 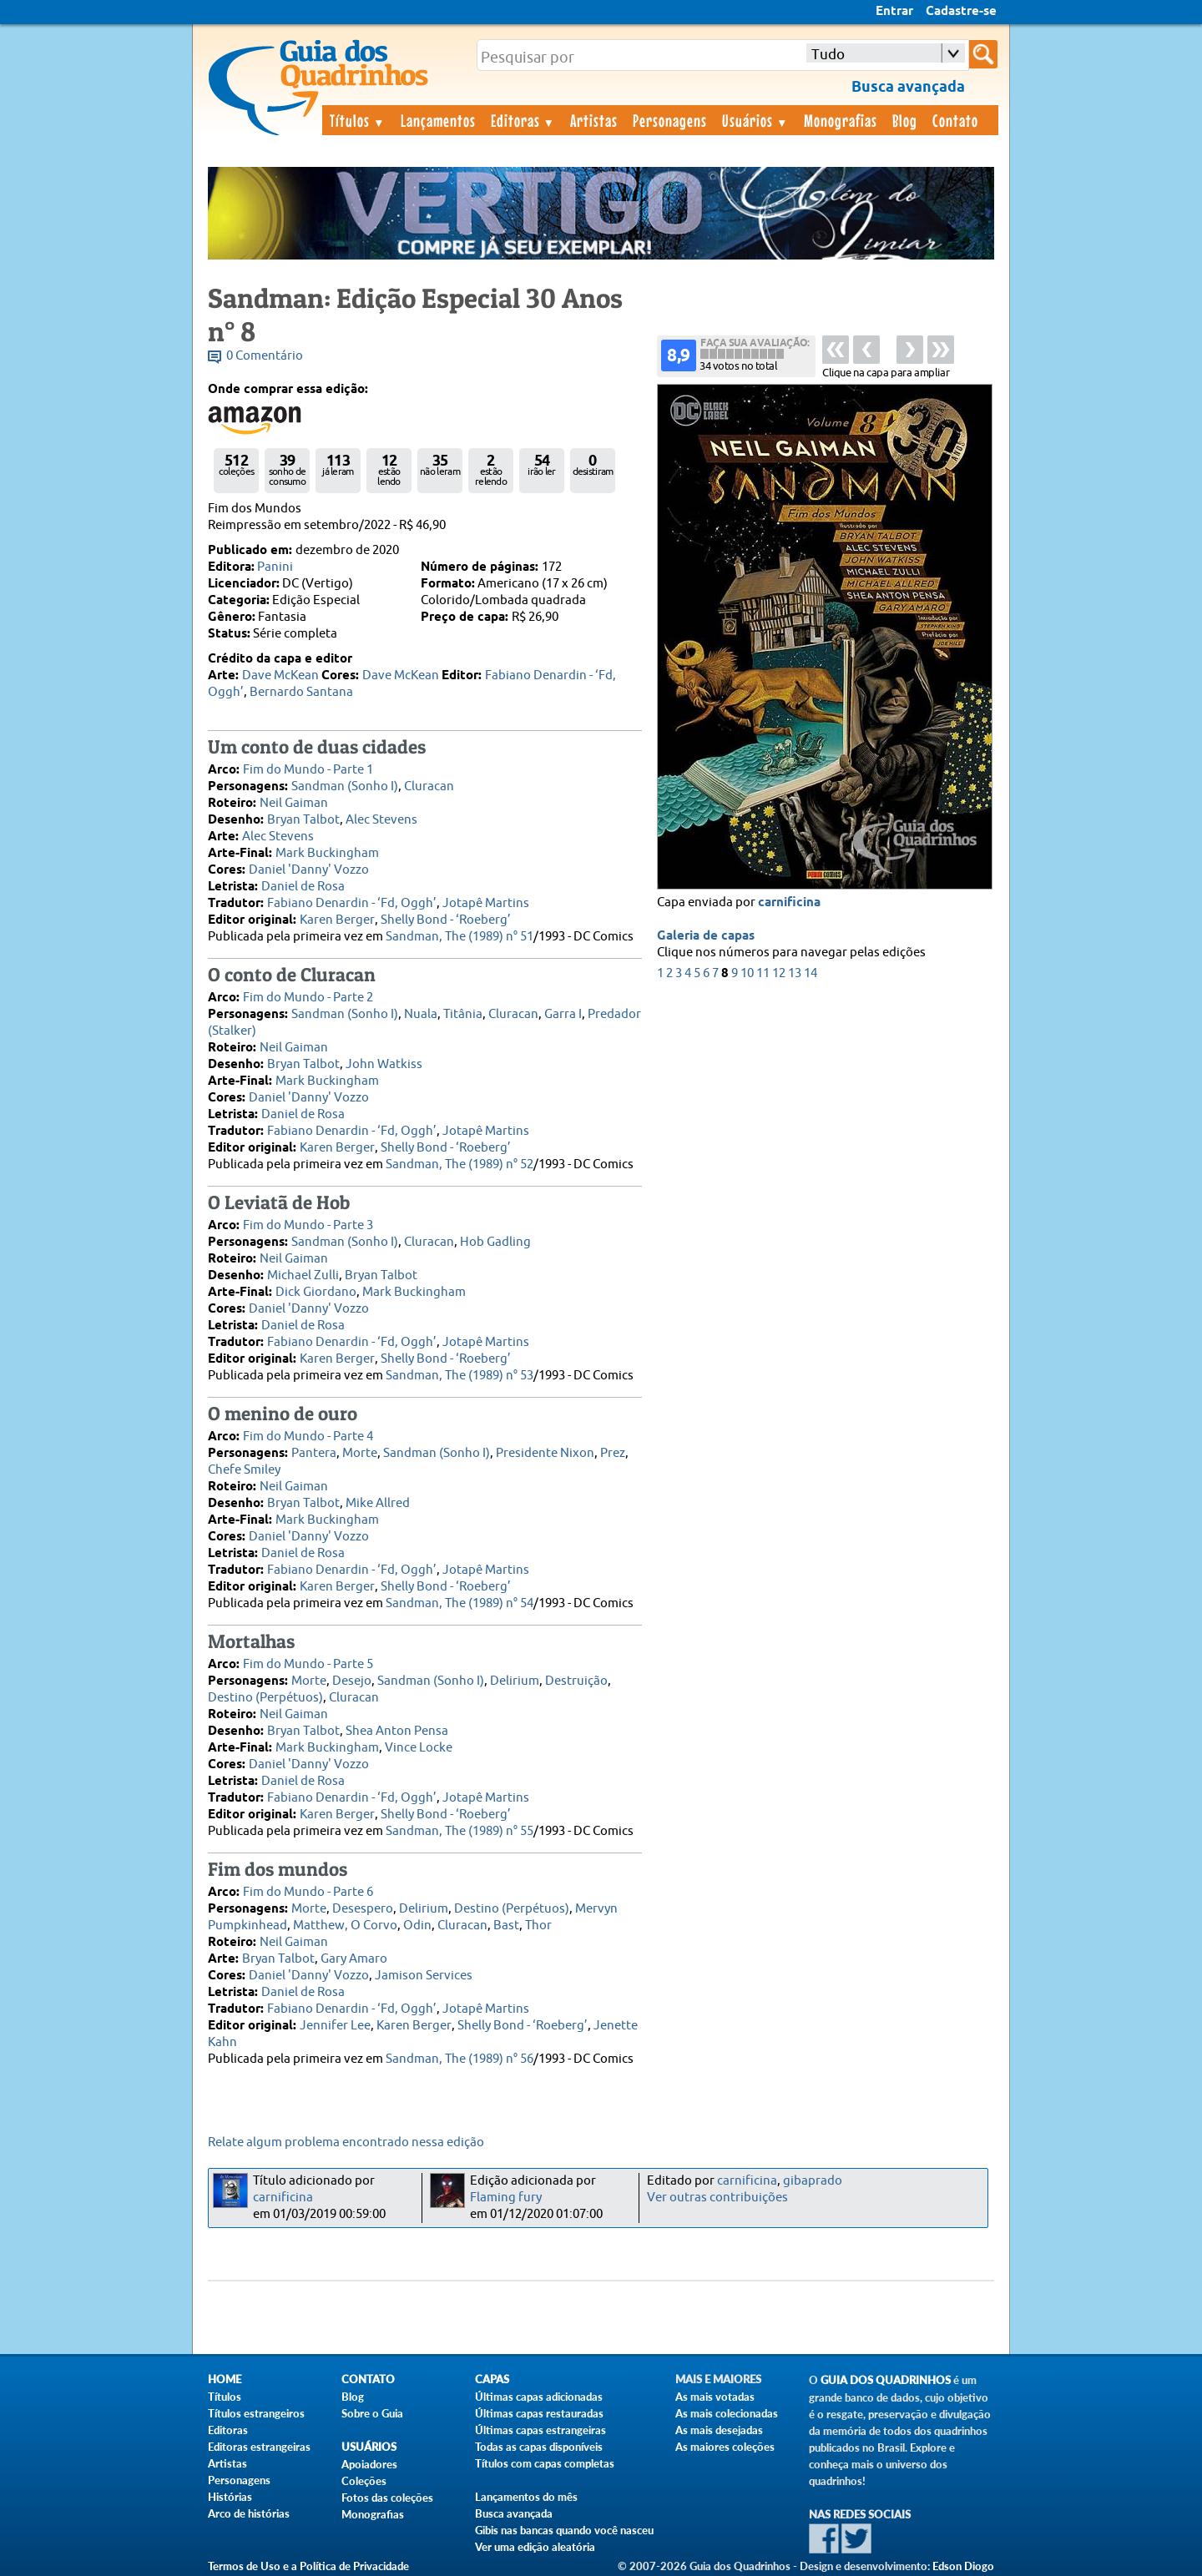 I want to click on Neil Gaiman, so click(x=294, y=803).